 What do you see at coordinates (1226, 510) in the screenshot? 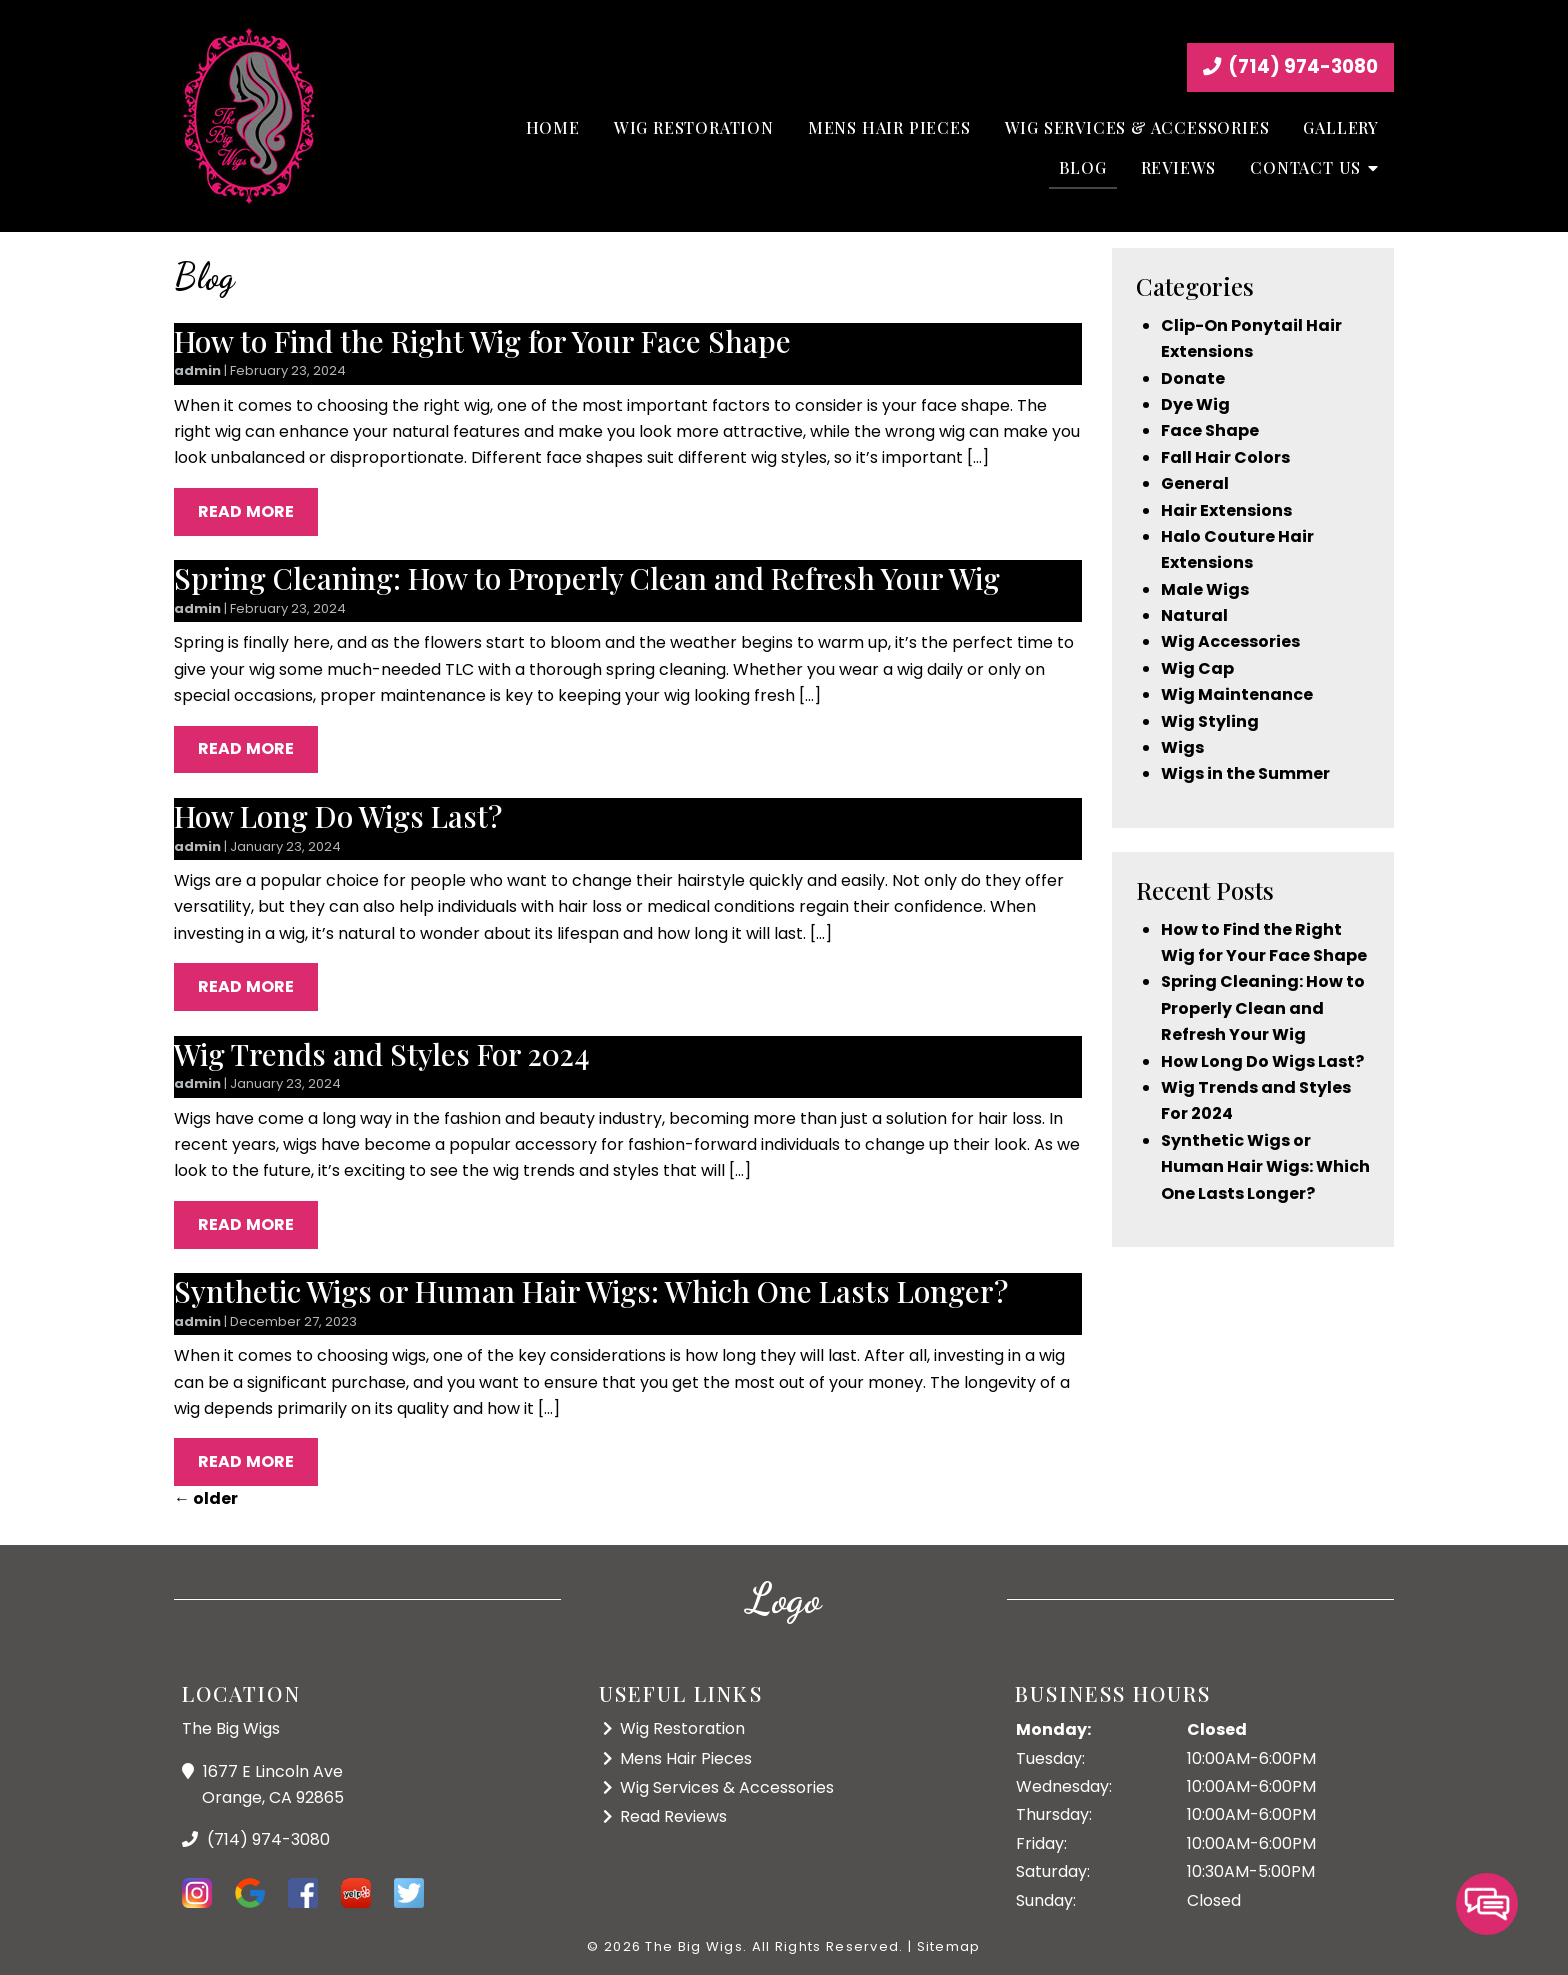
I see `Hair Extensions` at bounding box center [1226, 510].